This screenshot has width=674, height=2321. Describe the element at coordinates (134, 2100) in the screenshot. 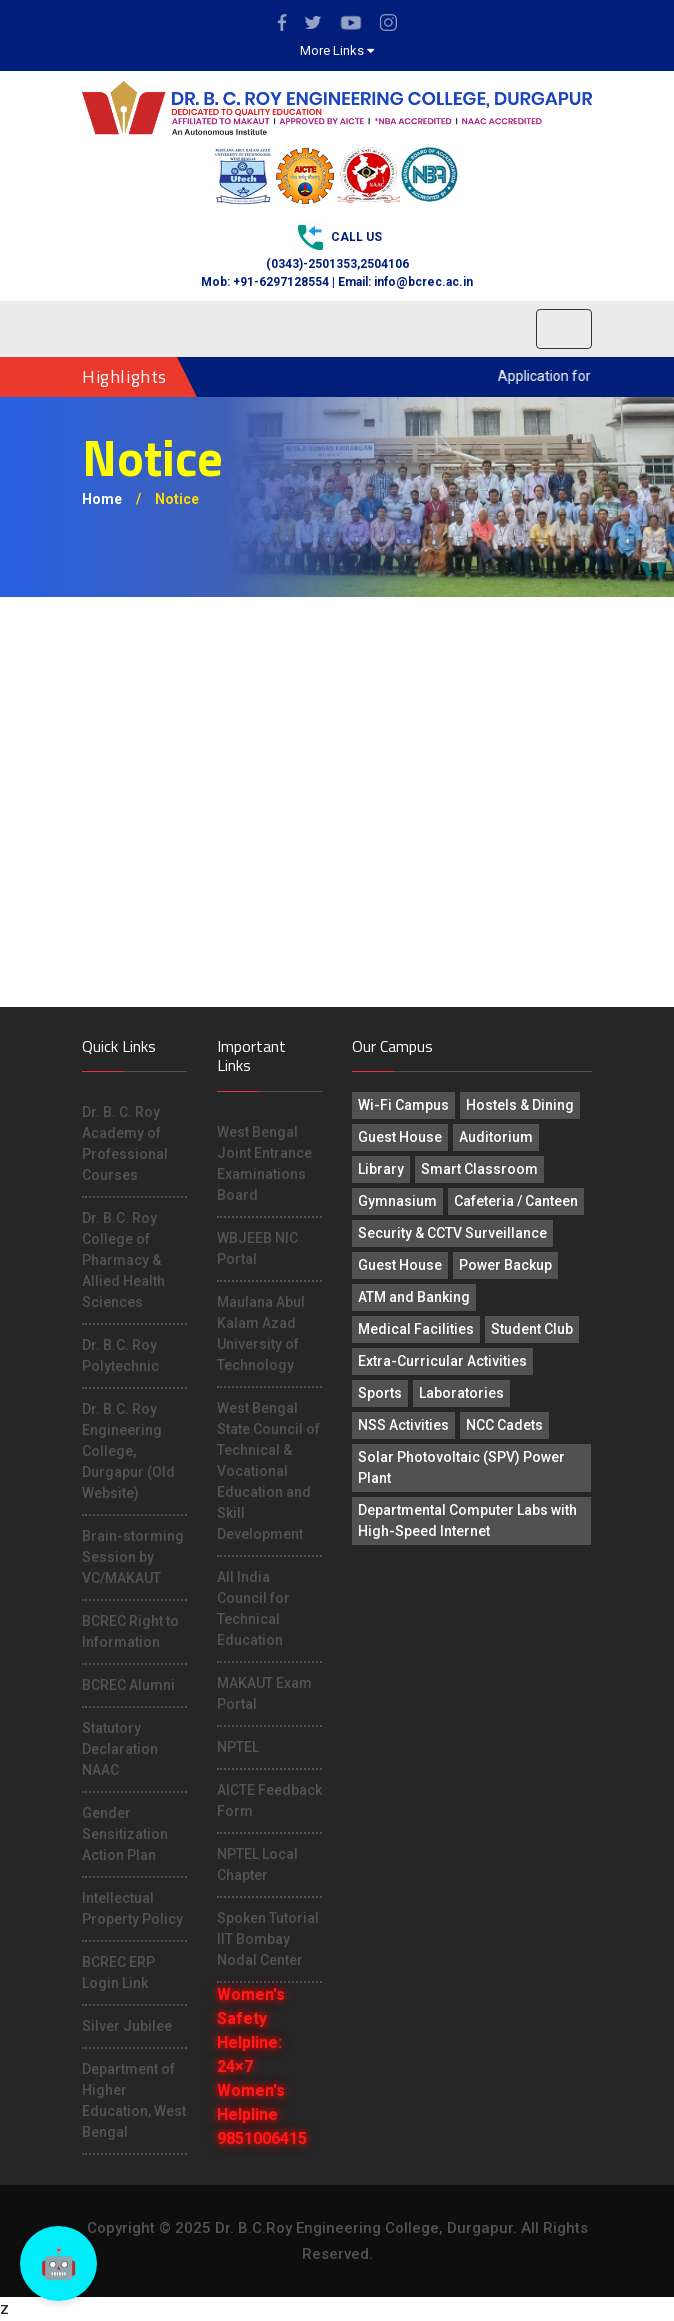

I see `Department of Higher Education, West Bengal` at that location.